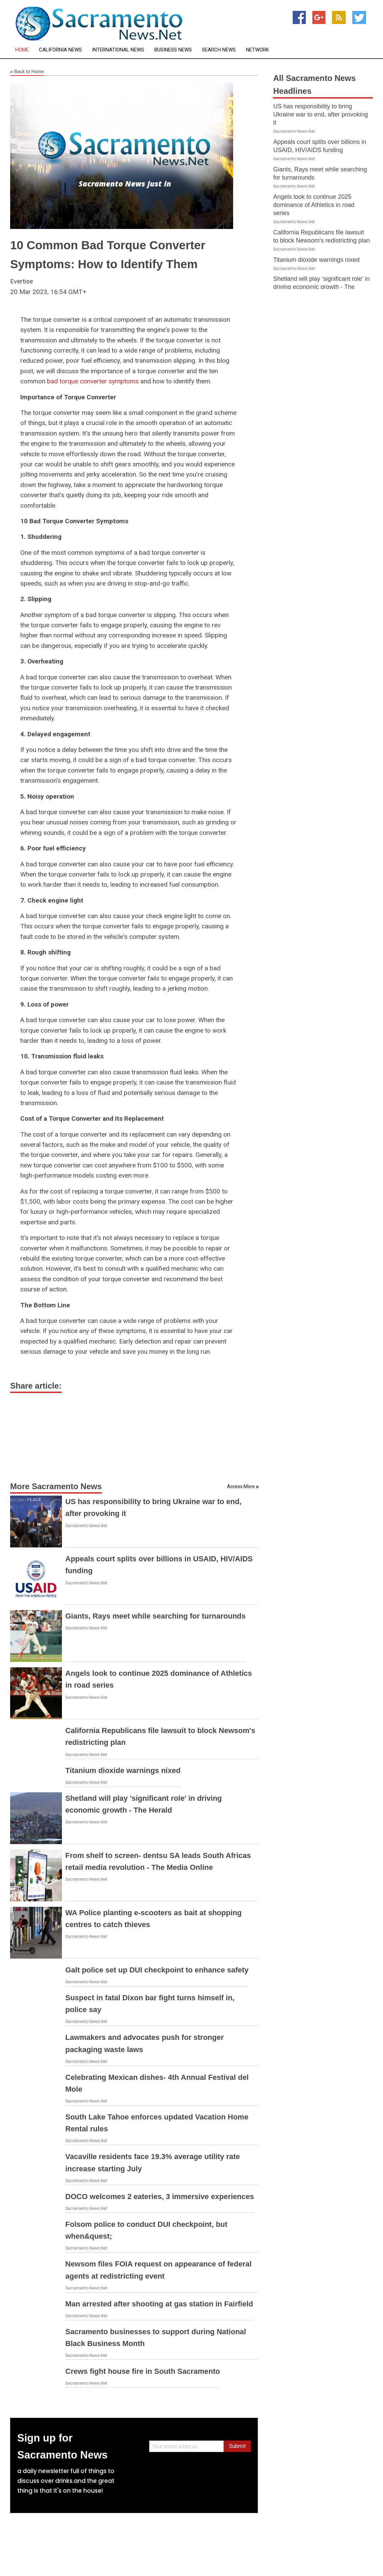 Image resolution: width=383 pixels, height=2576 pixels. What do you see at coordinates (257, 49) in the screenshot?
I see `Network` at bounding box center [257, 49].